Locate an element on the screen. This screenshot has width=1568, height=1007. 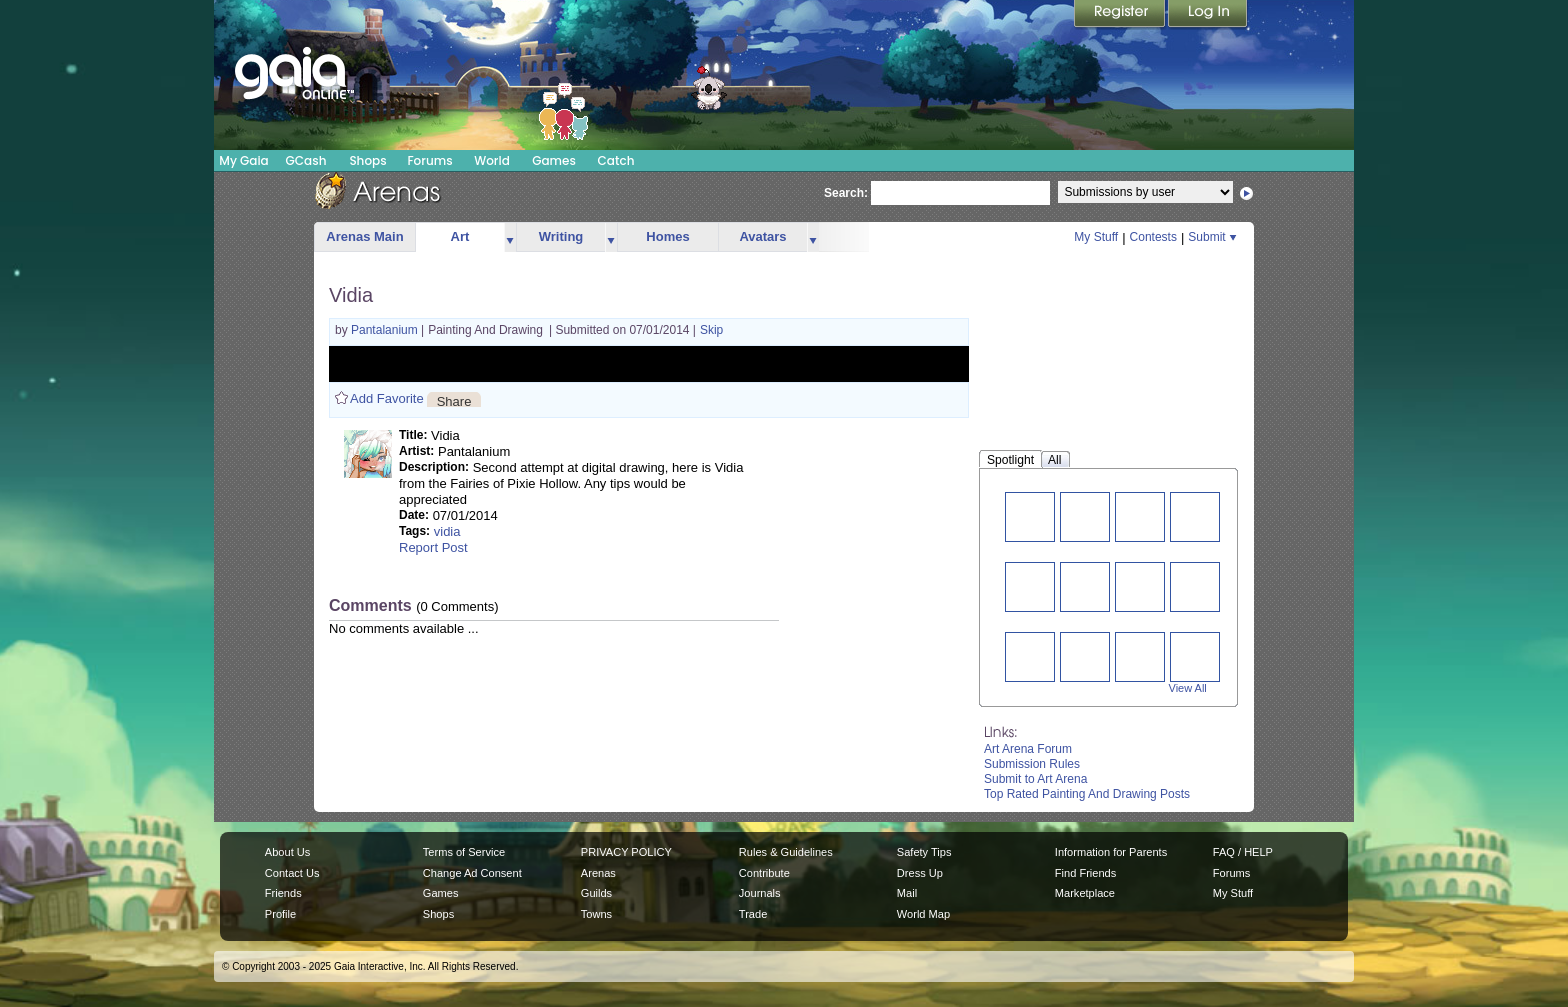
Search: is located at coordinates (846, 193).